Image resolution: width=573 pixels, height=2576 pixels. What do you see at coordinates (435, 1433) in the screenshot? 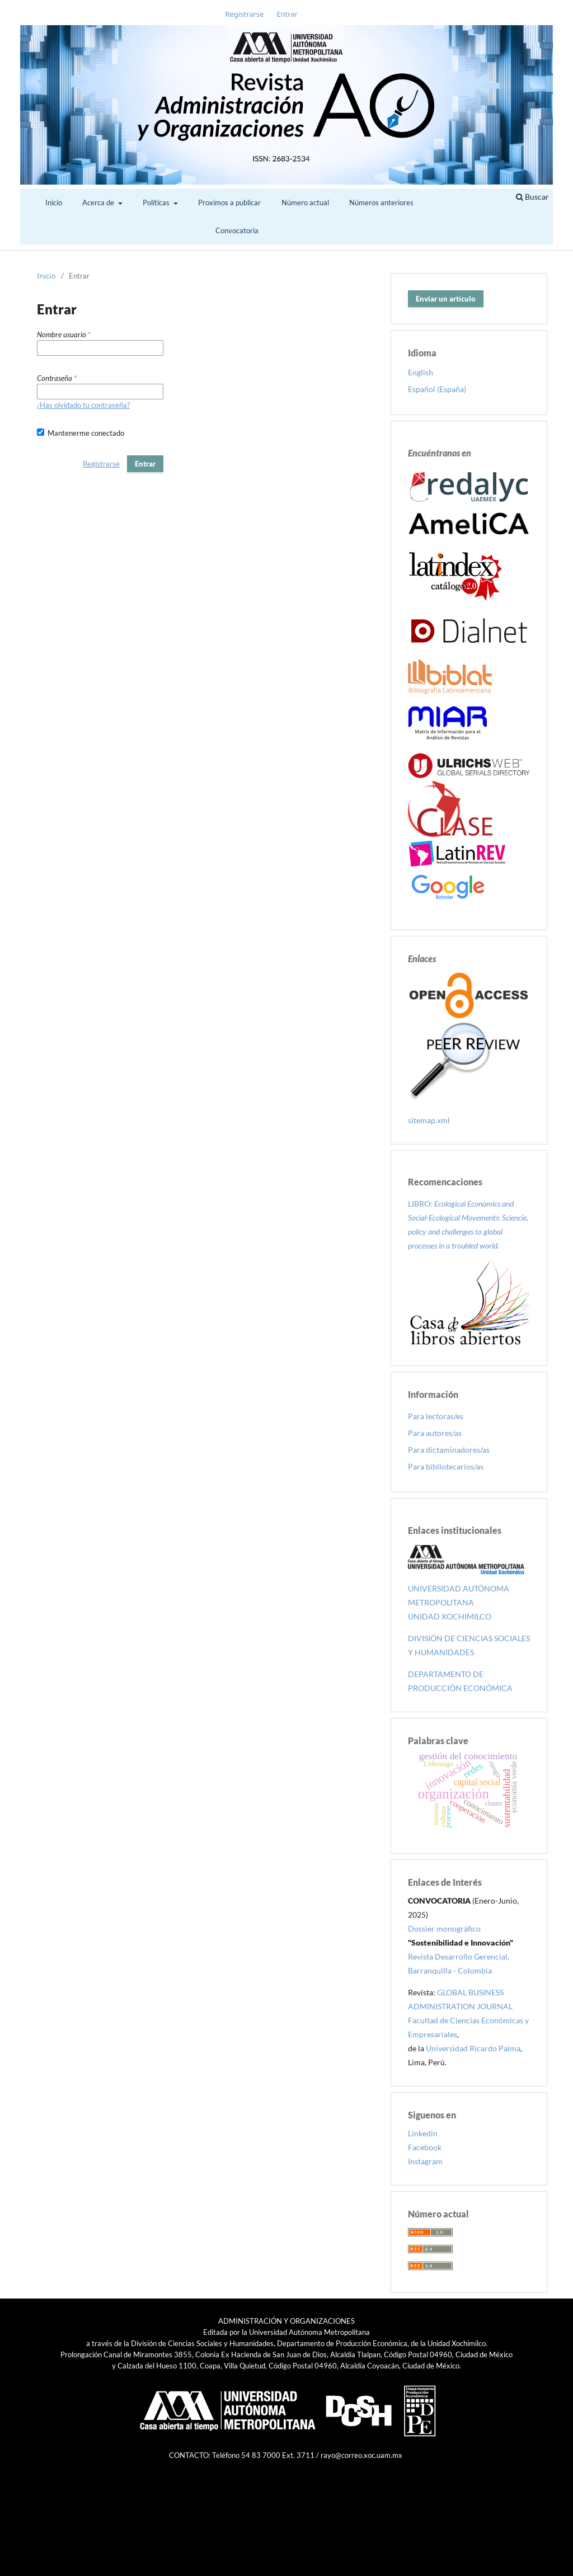
I see `Para autores/as` at bounding box center [435, 1433].